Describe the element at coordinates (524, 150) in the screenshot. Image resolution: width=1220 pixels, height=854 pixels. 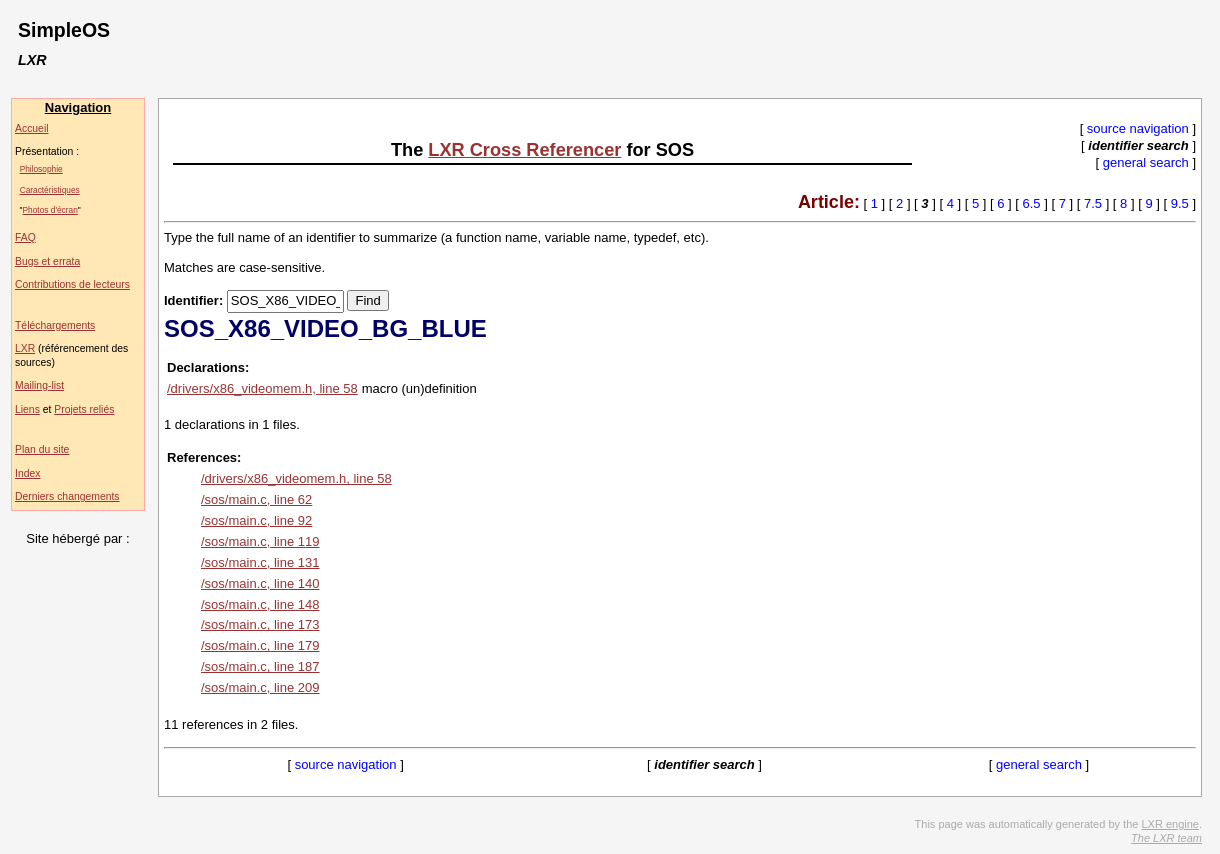
I see `LXR Cross Referencer` at that location.